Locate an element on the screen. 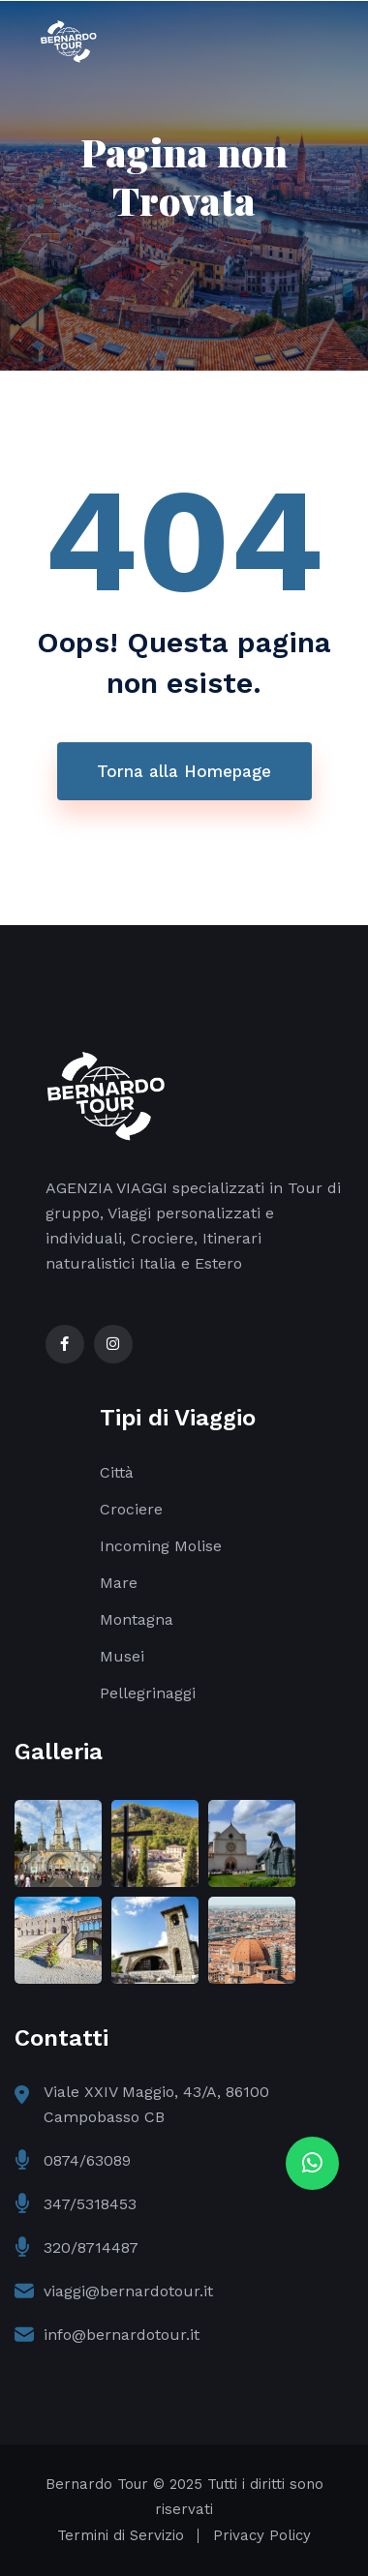 Image resolution: width=368 pixels, height=2576 pixels. Crociere is located at coordinates (131, 1509).